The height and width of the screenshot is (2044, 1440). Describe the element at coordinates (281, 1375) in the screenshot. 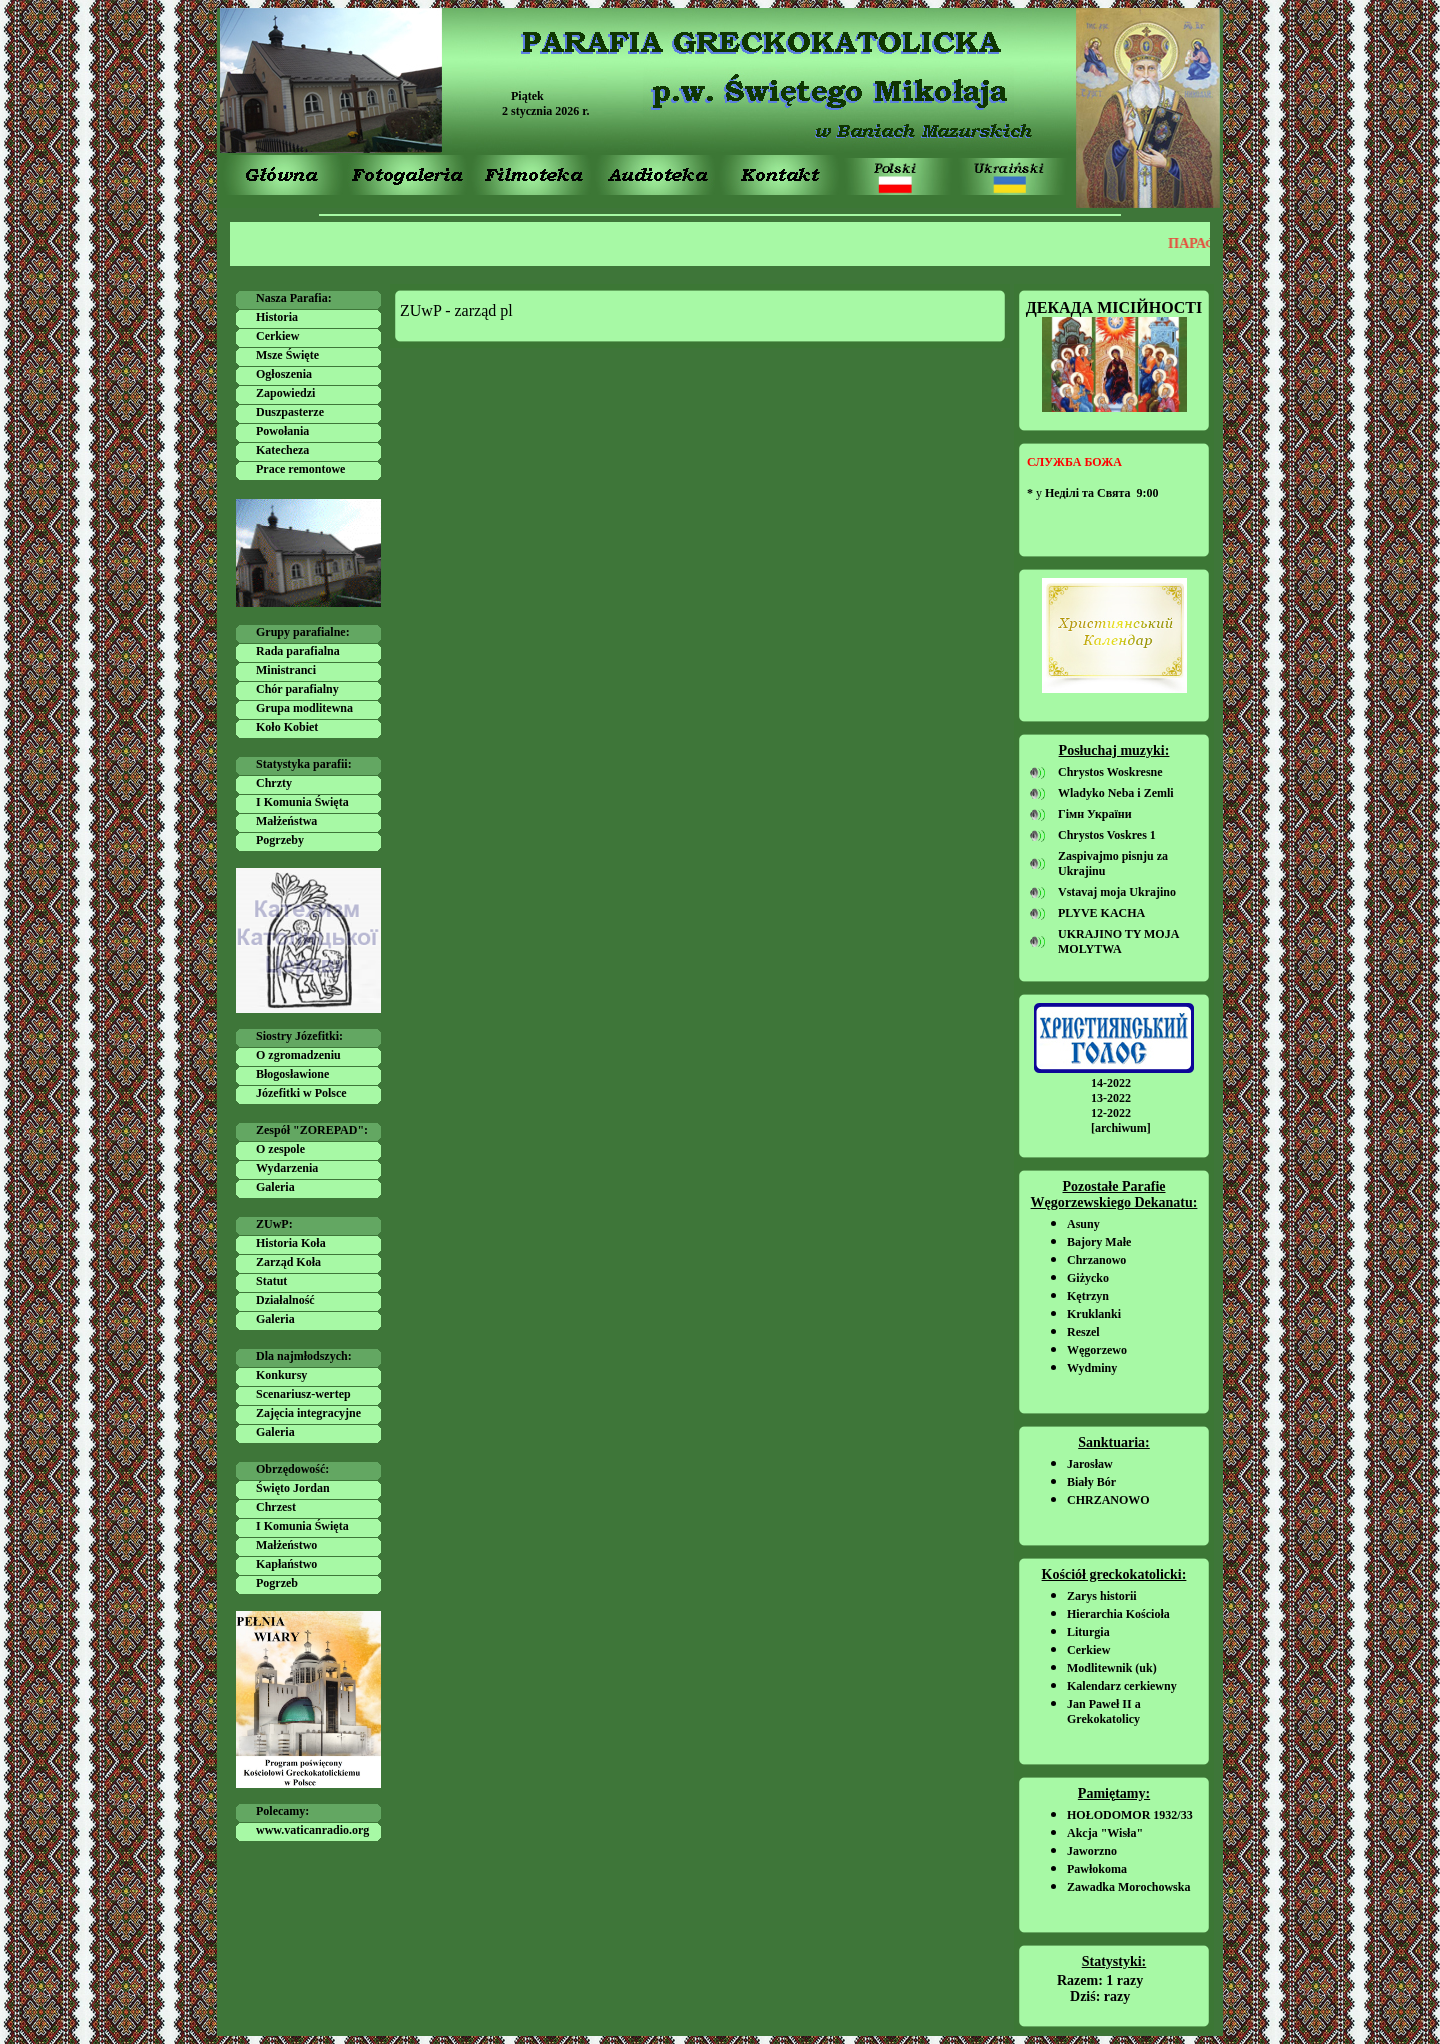

I see `Konkursy` at that location.